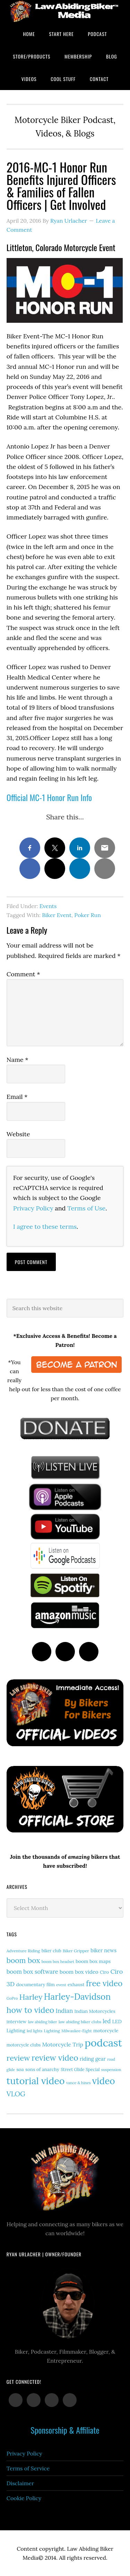  What do you see at coordinates (51, 1950) in the screenshot?
I see `biker club [biker club (15 items)]` at bounding box center [51, 1950].